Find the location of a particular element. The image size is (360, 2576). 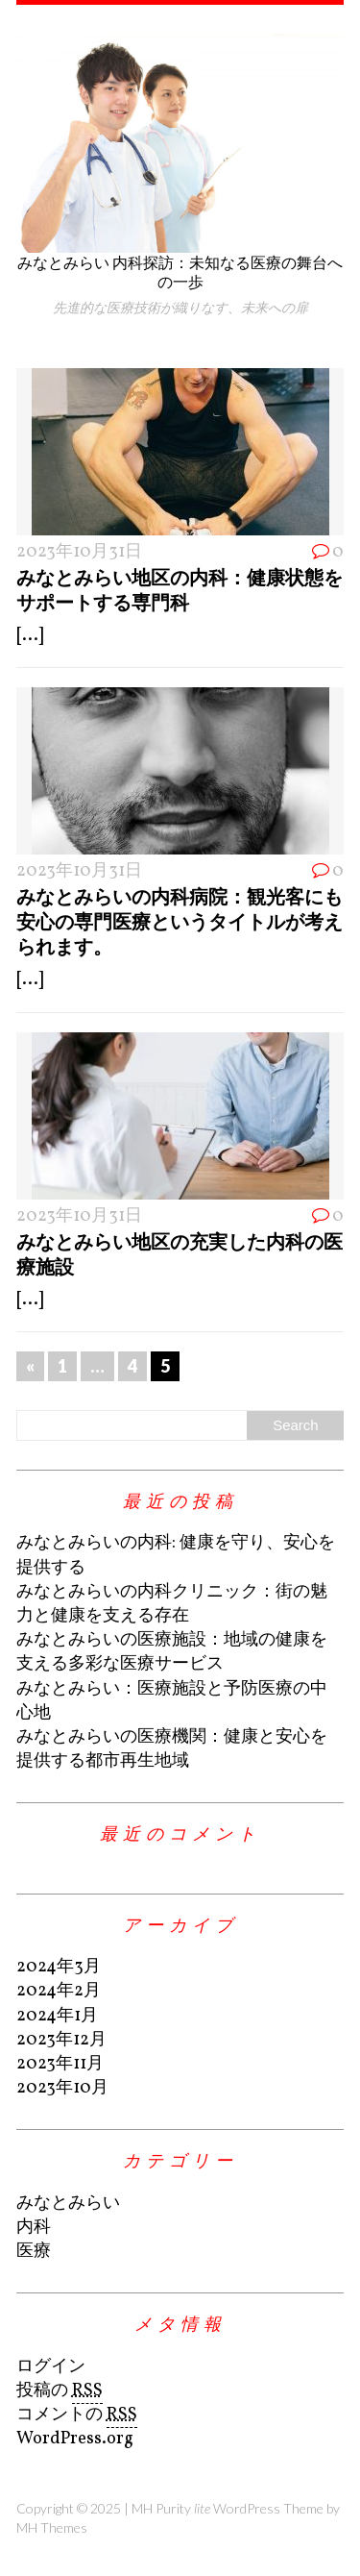

2023年12月 is located at coordinates (61, 2040).